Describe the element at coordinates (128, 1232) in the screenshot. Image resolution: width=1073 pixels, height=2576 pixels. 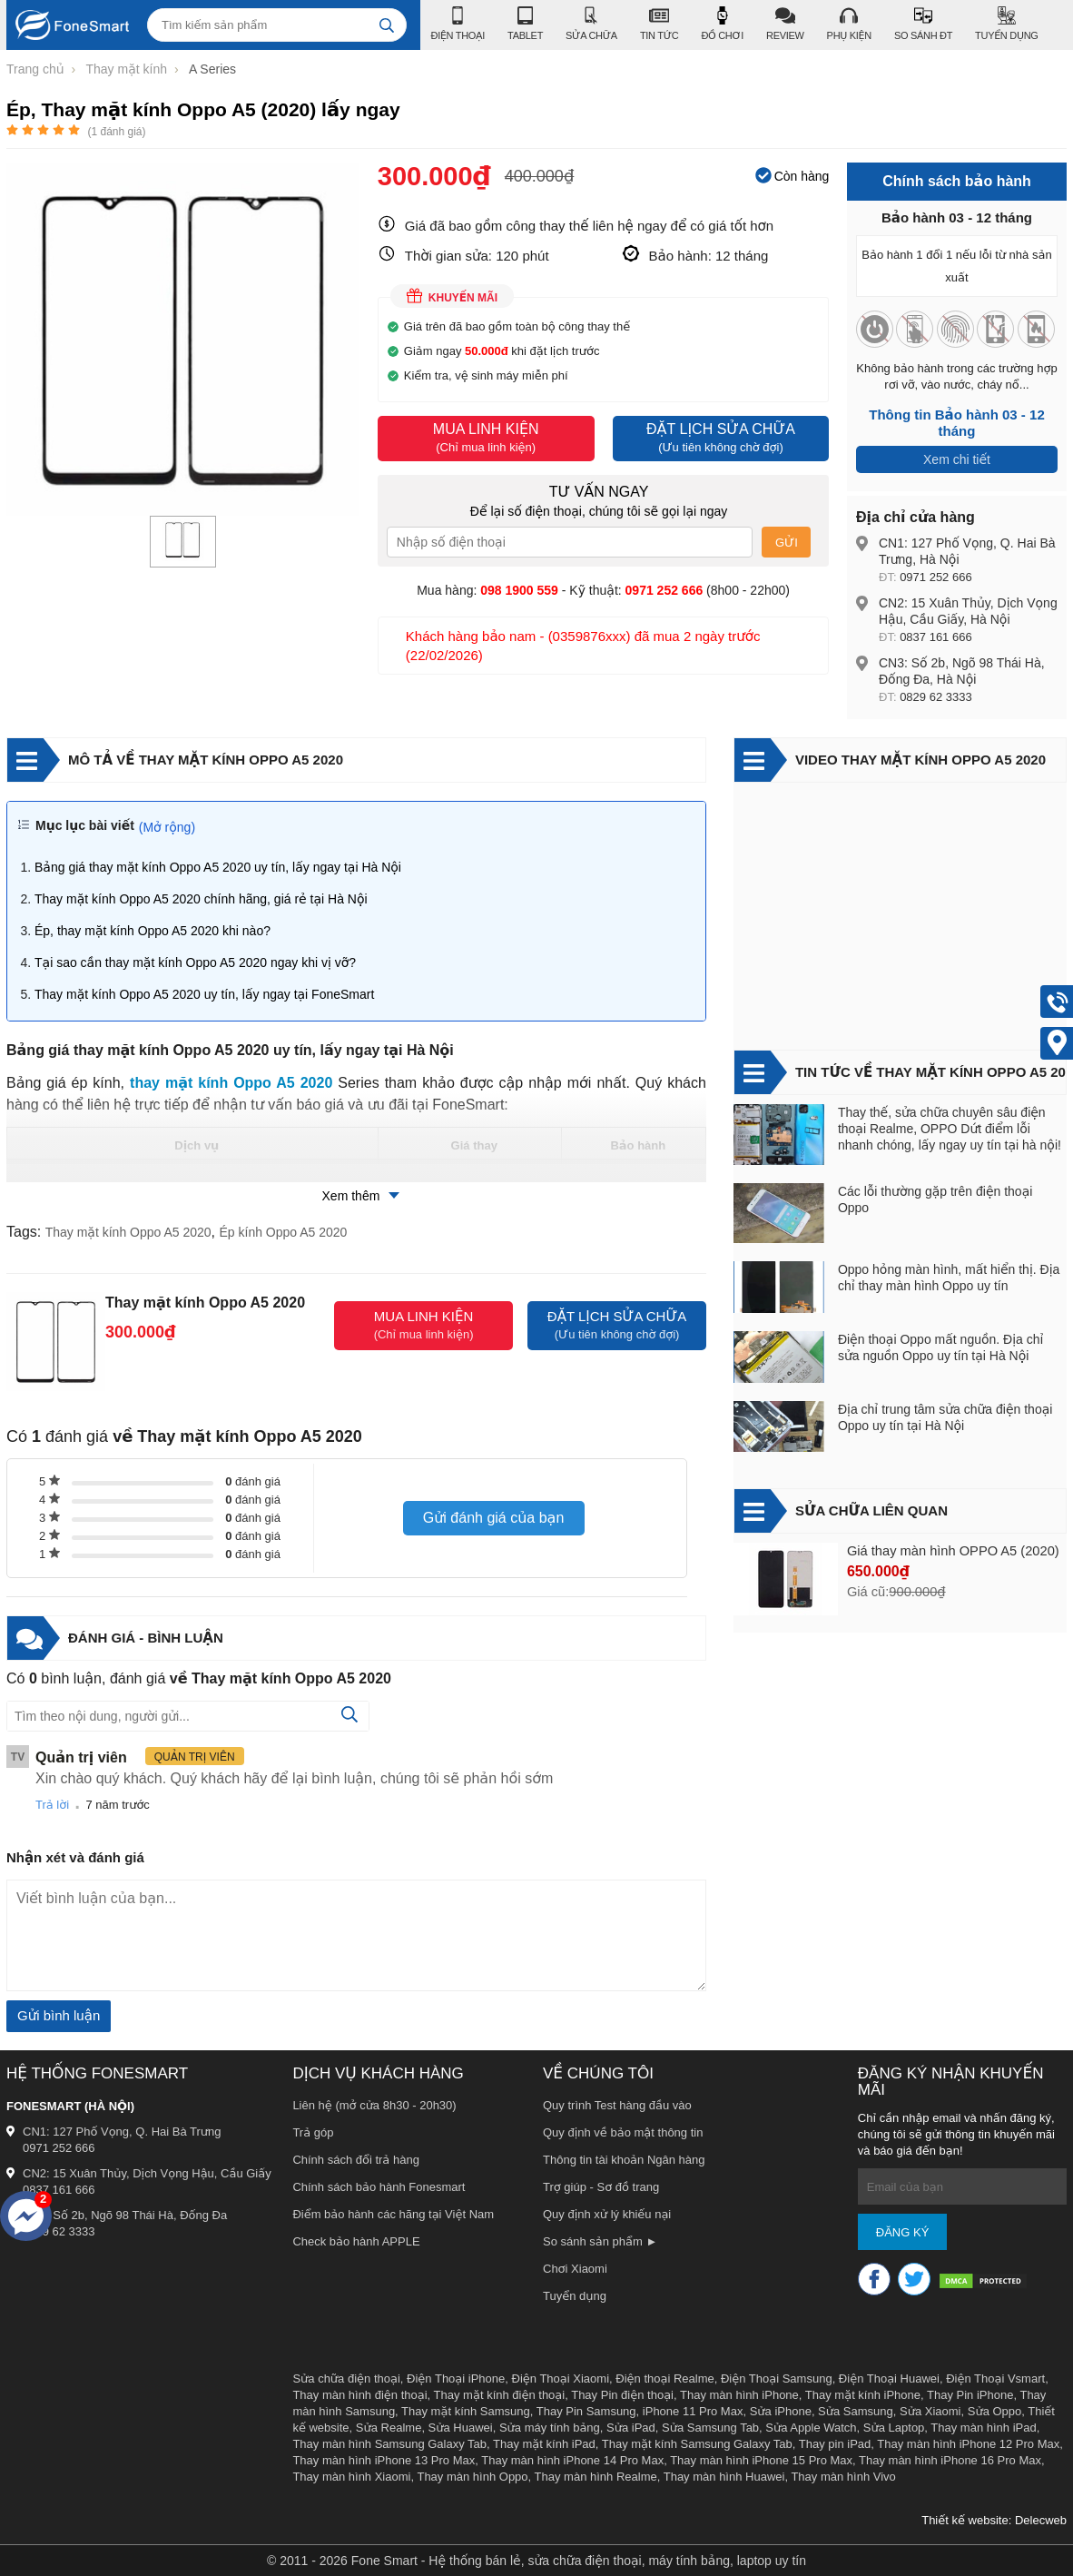
I see `Thay mặt kính Oppo A5 2020` at that location.